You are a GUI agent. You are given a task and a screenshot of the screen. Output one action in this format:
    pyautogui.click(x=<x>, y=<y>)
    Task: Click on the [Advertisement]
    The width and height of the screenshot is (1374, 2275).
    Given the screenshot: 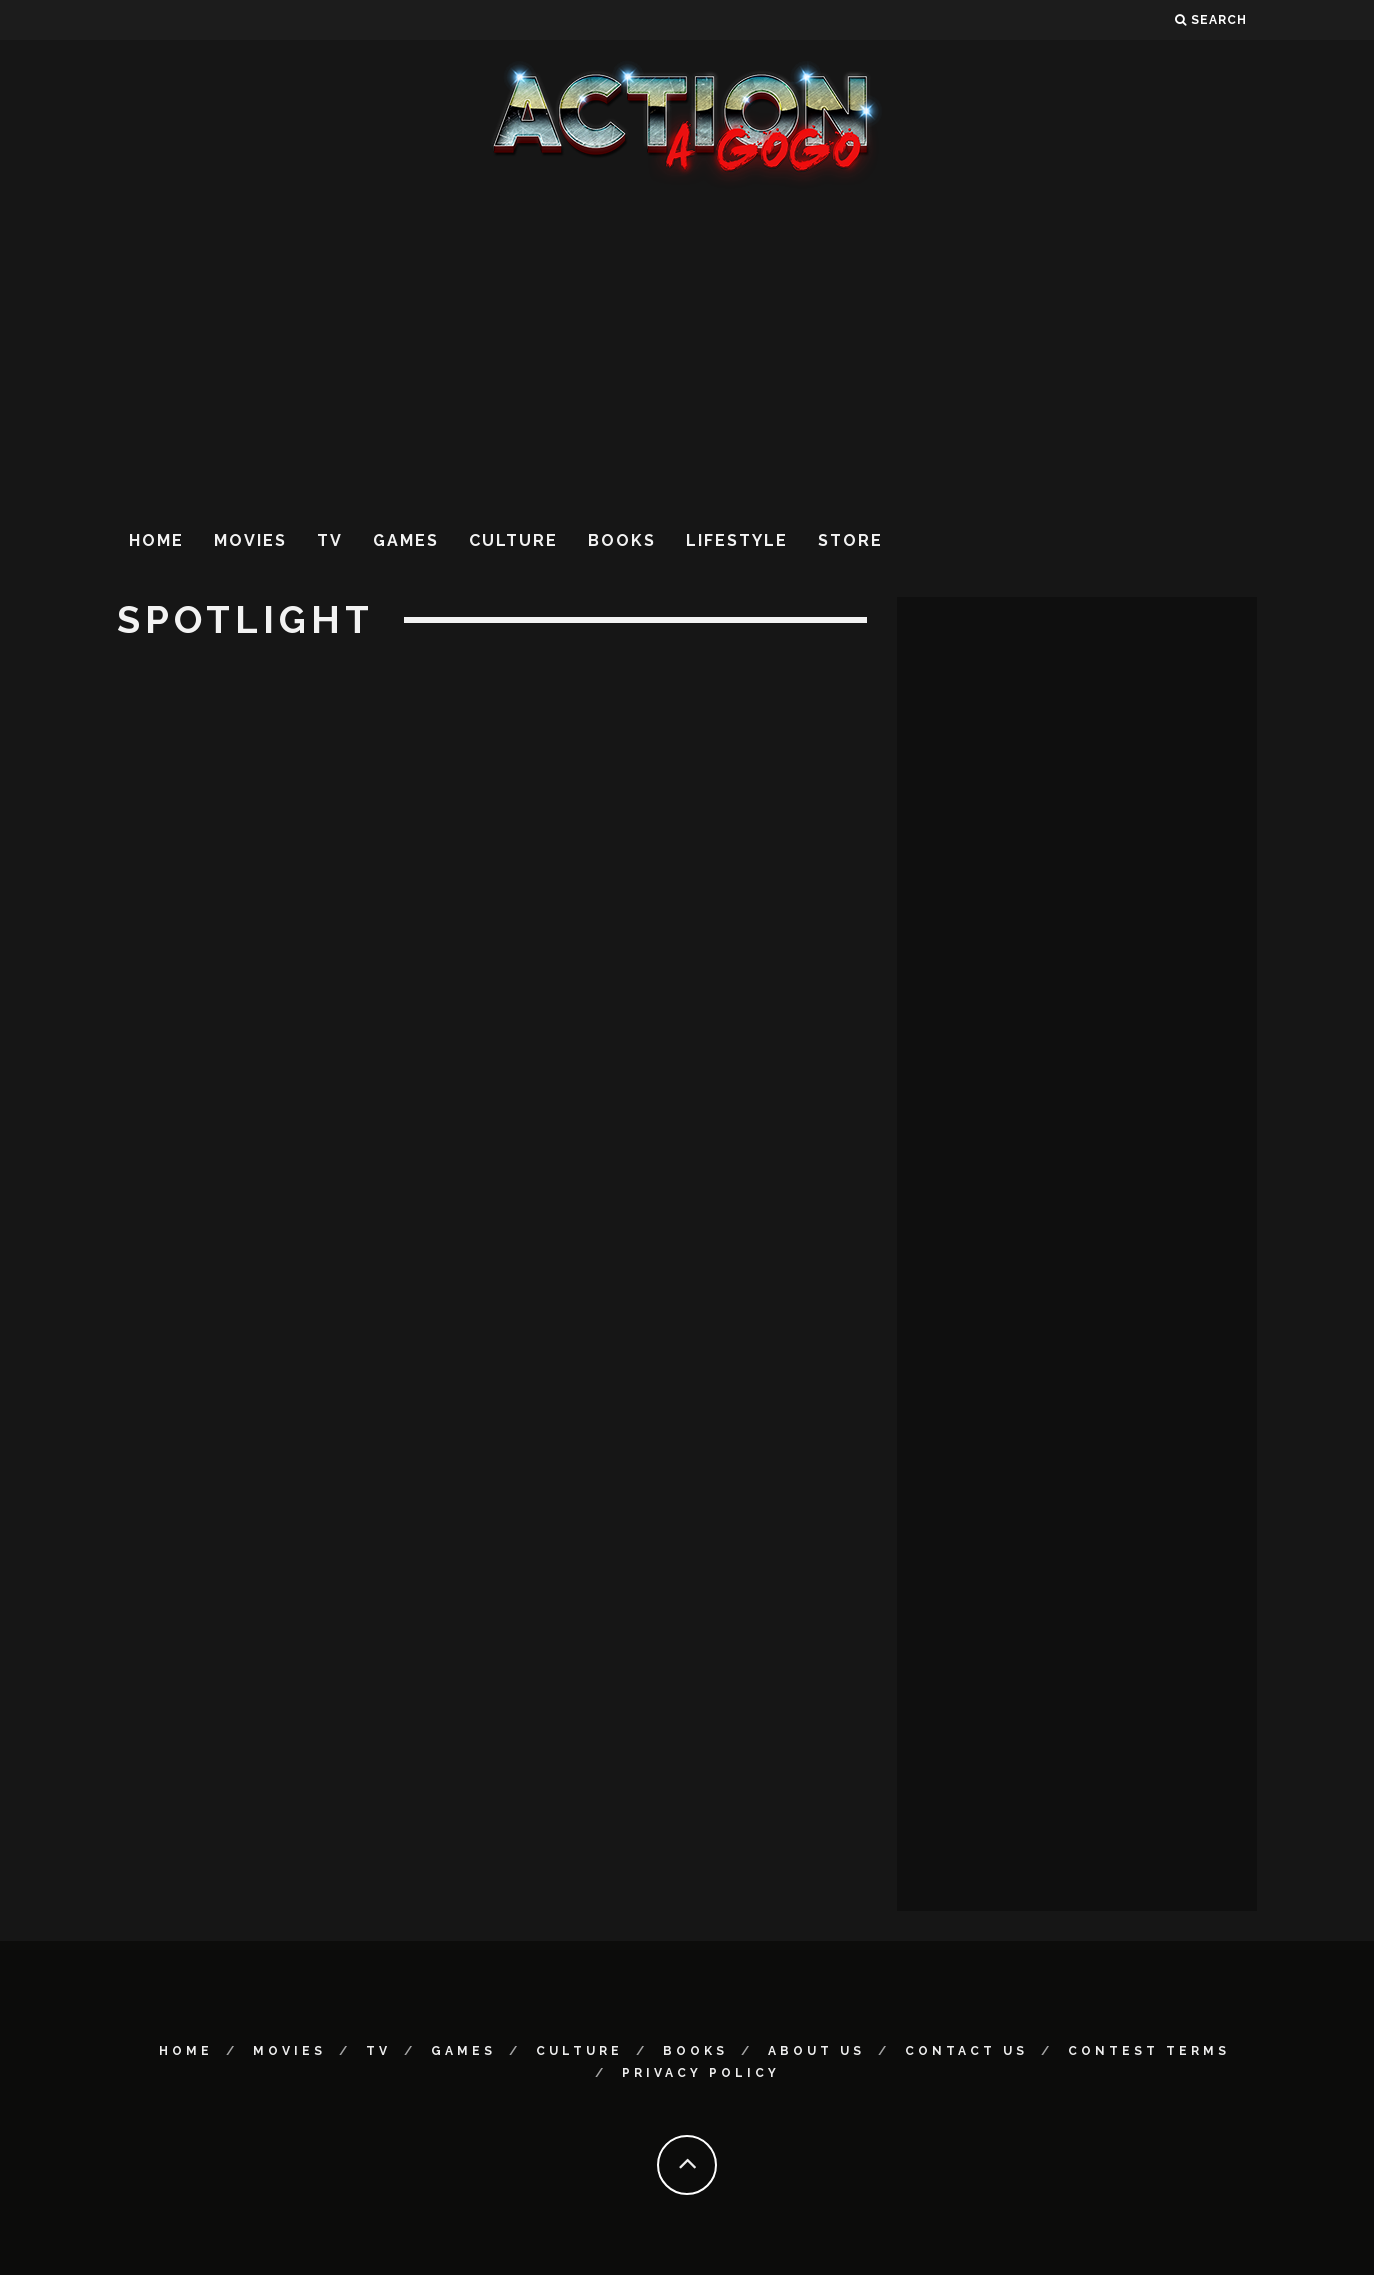 What is the action you would take?
    pyautogui.click(x=687, y=349)
    